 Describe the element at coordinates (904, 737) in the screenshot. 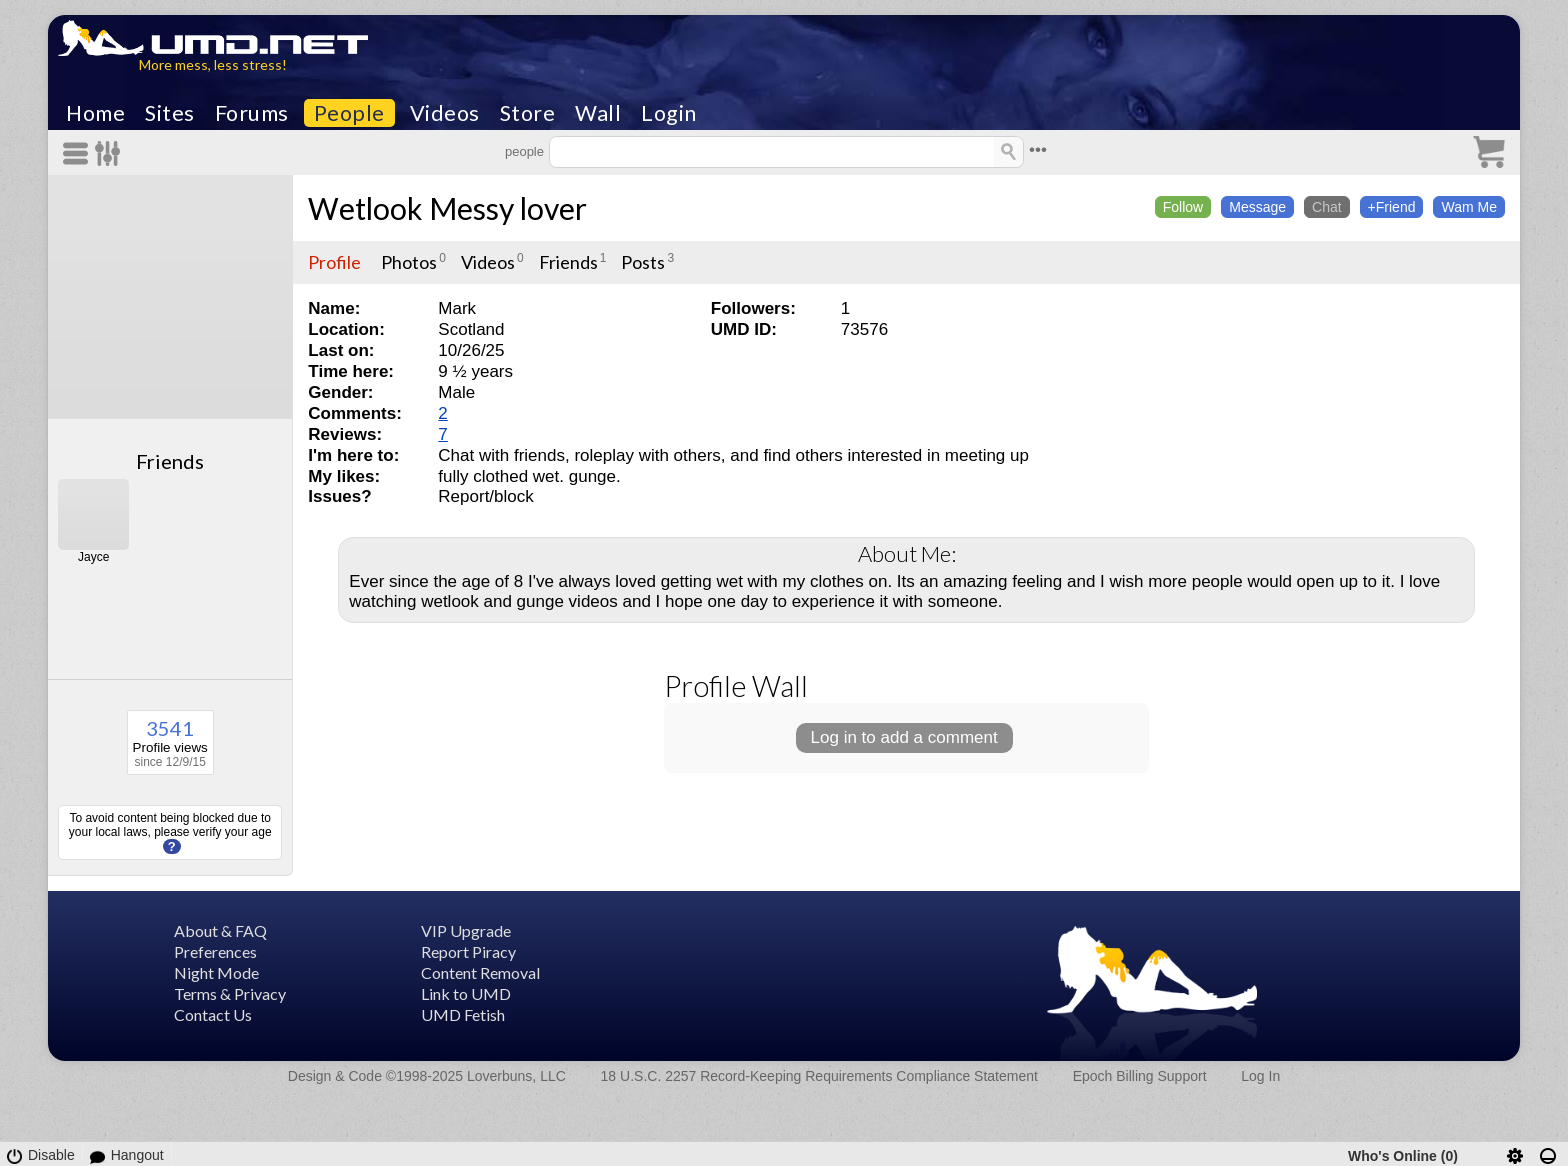

I see `Log in to add a comment` at that location.